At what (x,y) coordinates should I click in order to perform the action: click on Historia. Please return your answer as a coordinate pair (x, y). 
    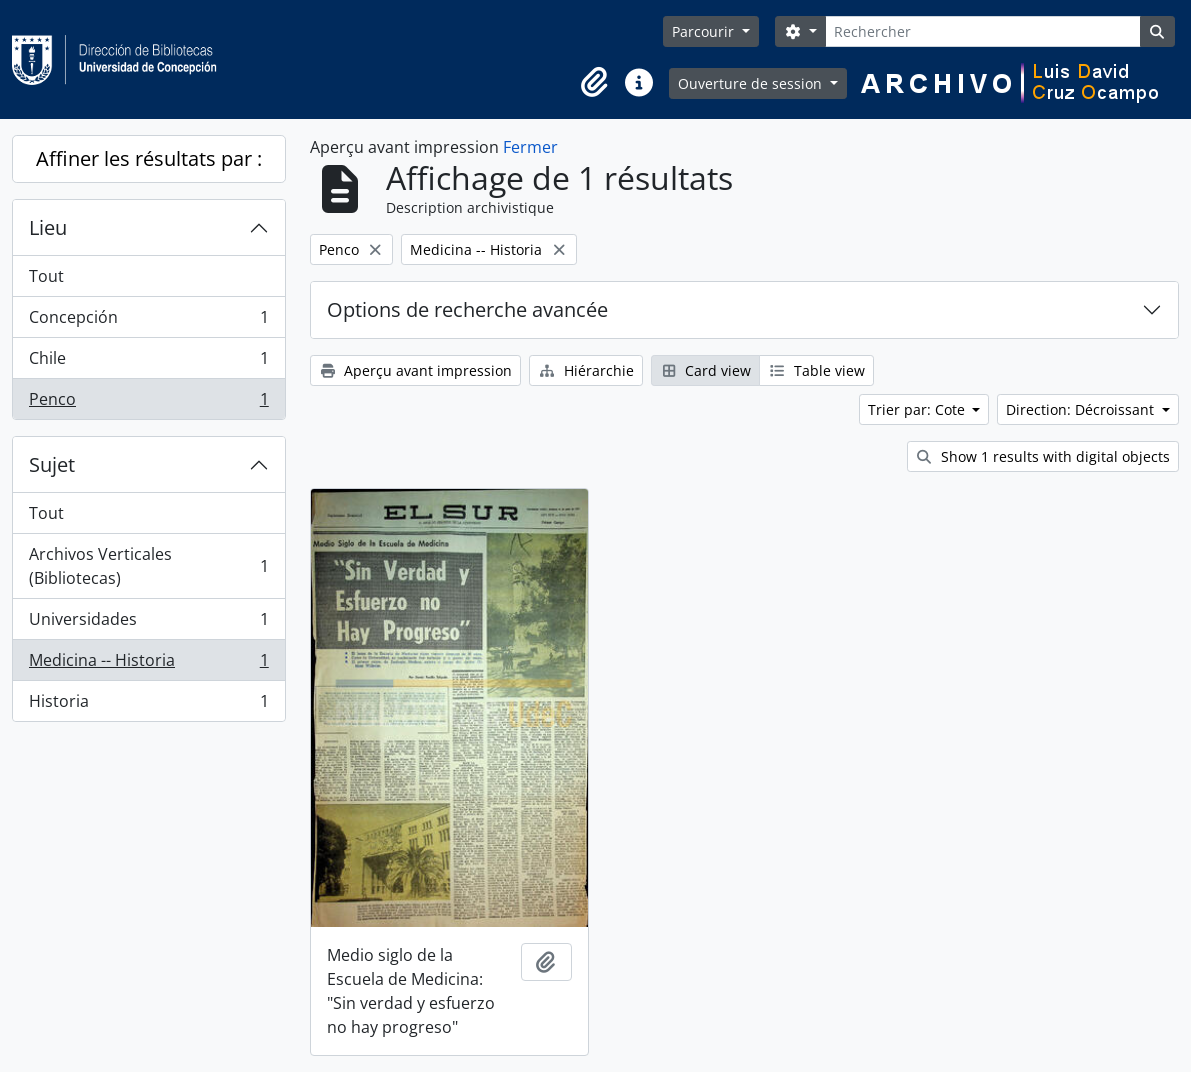
    Looking at the image, I should click on (148, 705).